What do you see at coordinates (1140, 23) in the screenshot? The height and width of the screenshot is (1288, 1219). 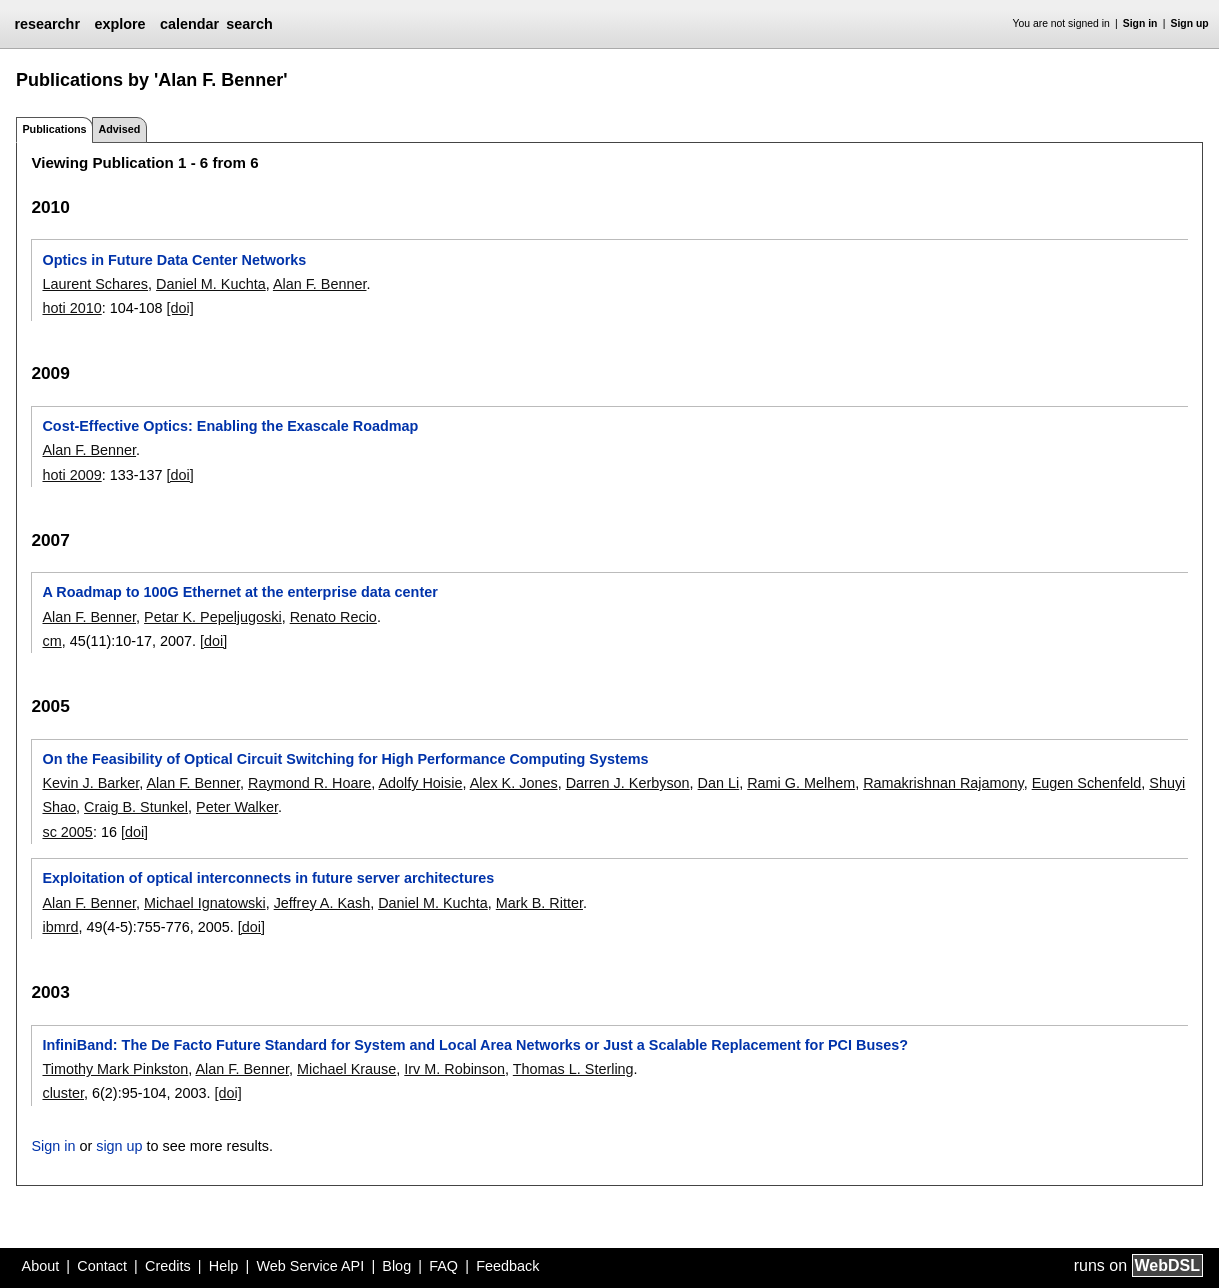 I see `Sign in` at bounding box center [1140, 23].